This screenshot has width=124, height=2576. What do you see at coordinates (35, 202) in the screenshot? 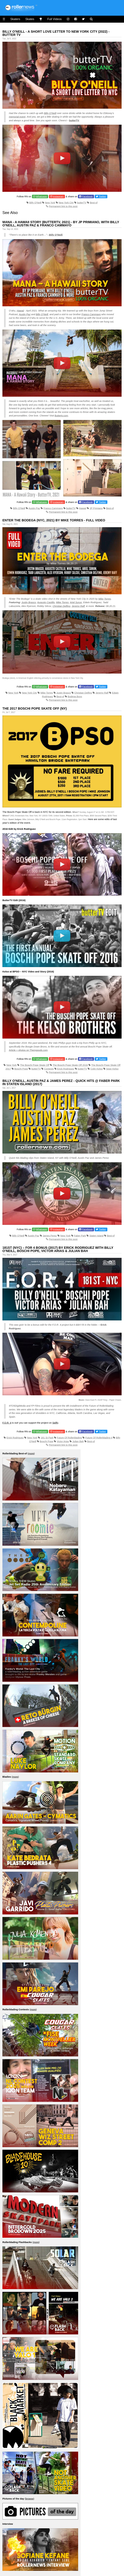
I see `Billy O'Neill` at bounding box center [35, 202].